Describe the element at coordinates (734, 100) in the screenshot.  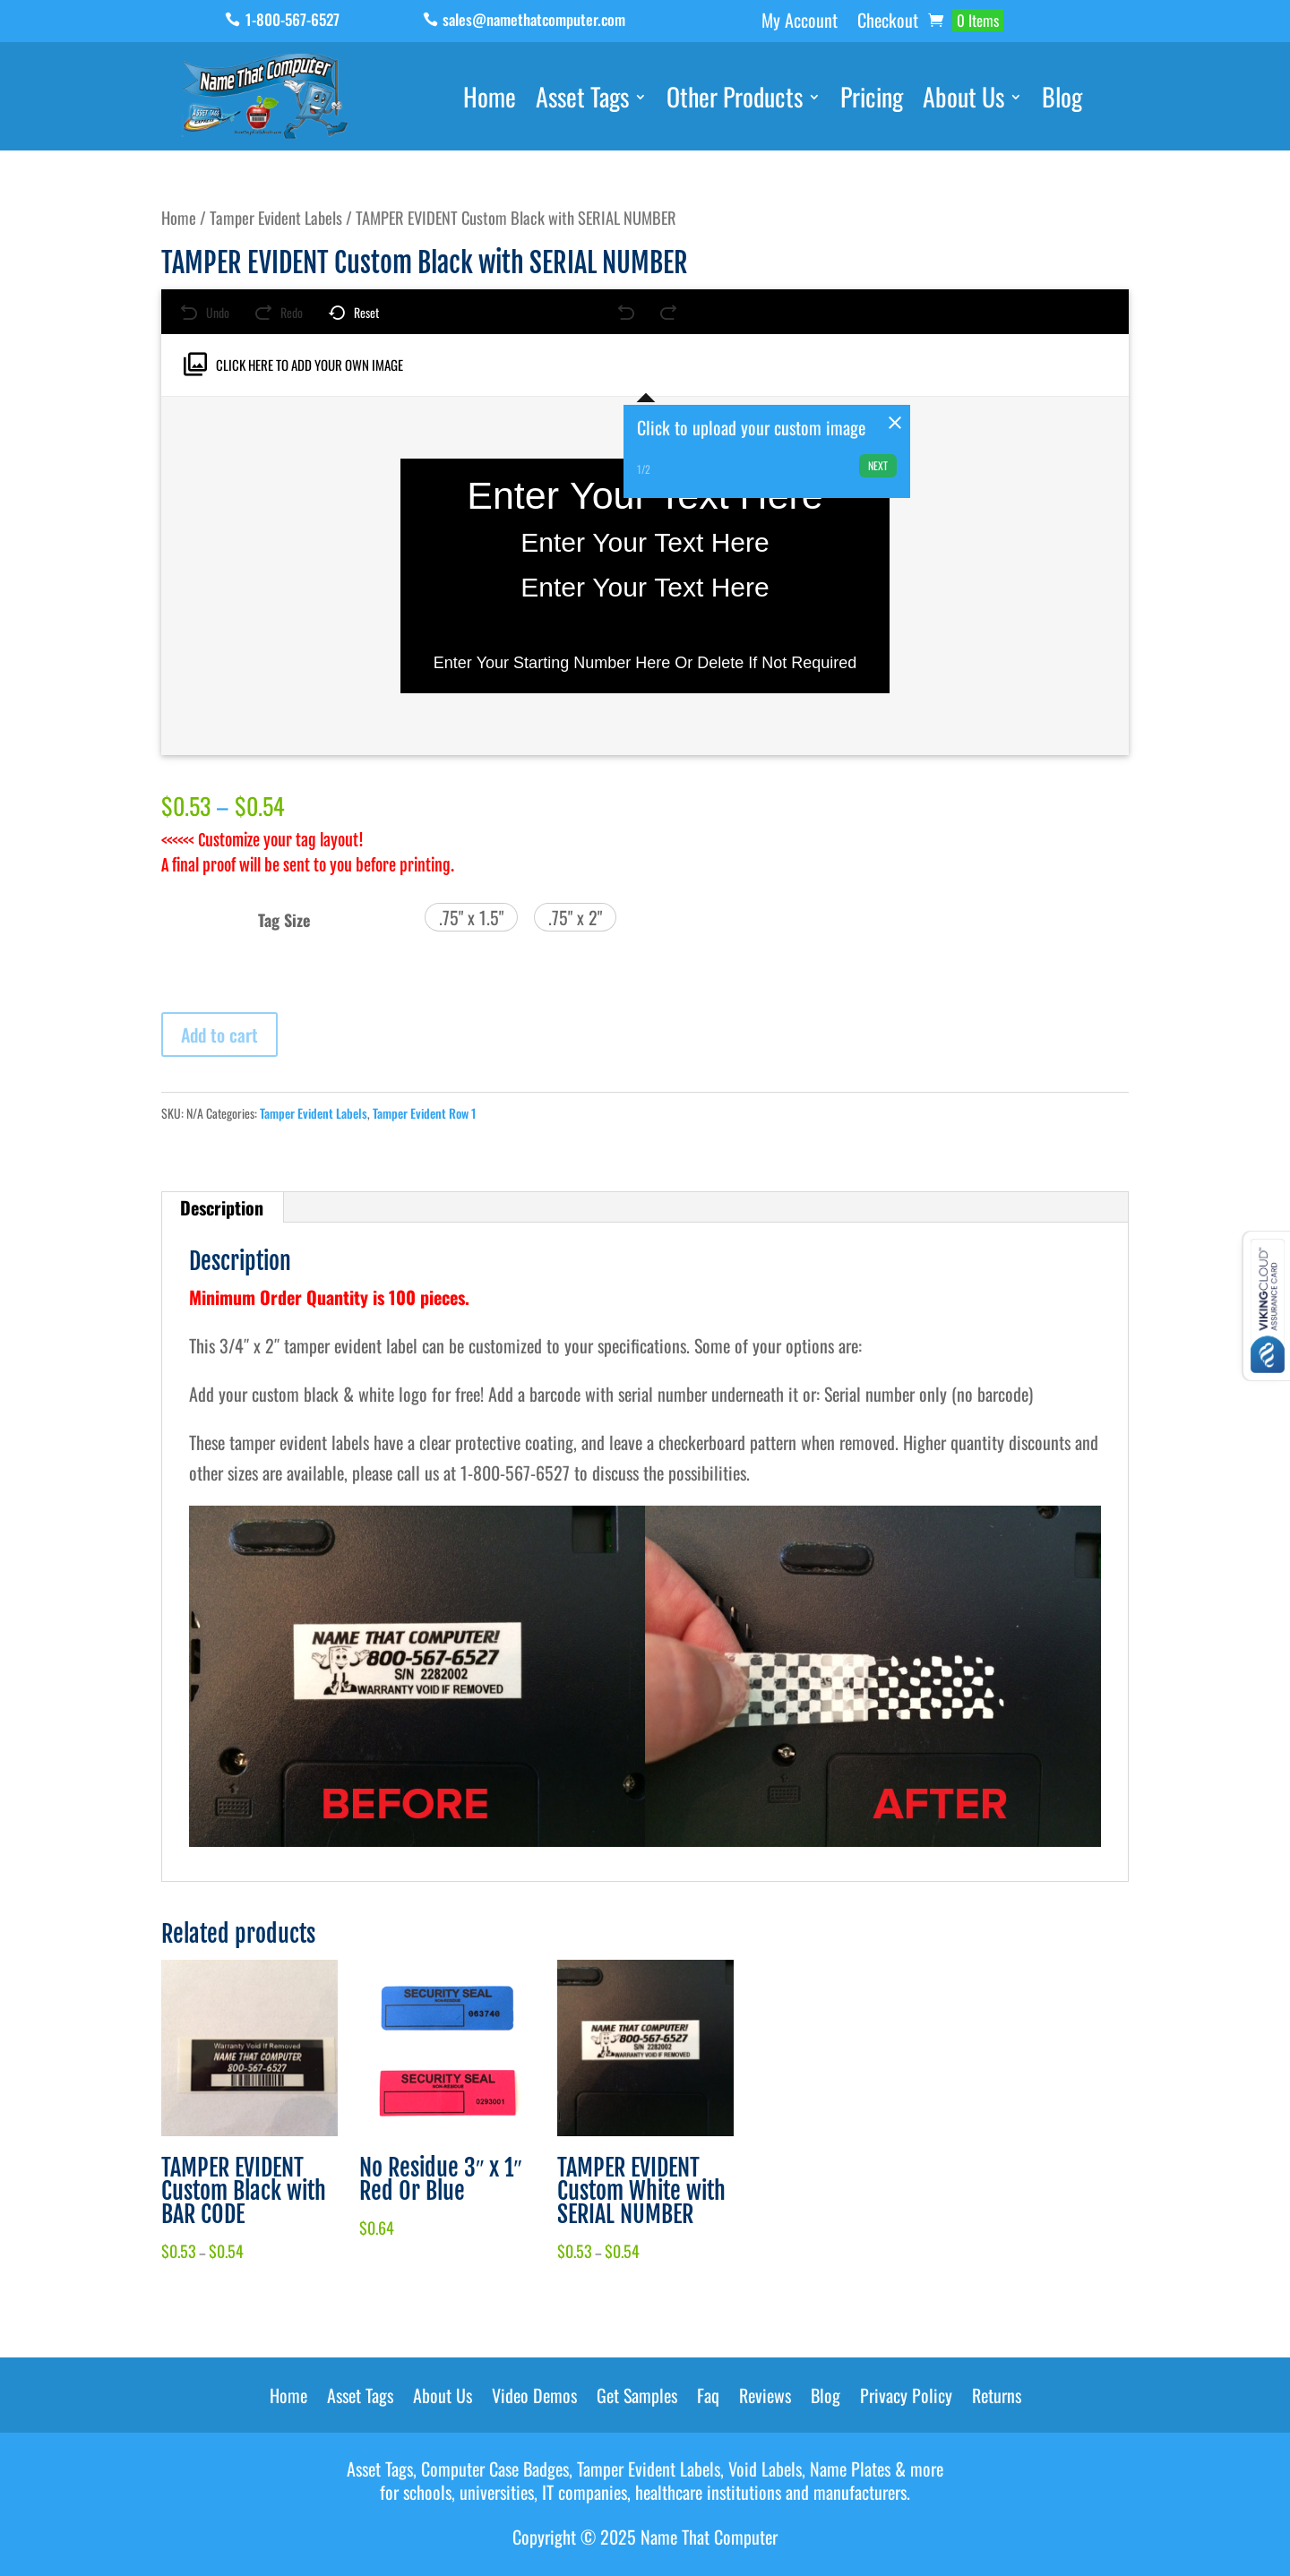
I see `Other Products` at that location.